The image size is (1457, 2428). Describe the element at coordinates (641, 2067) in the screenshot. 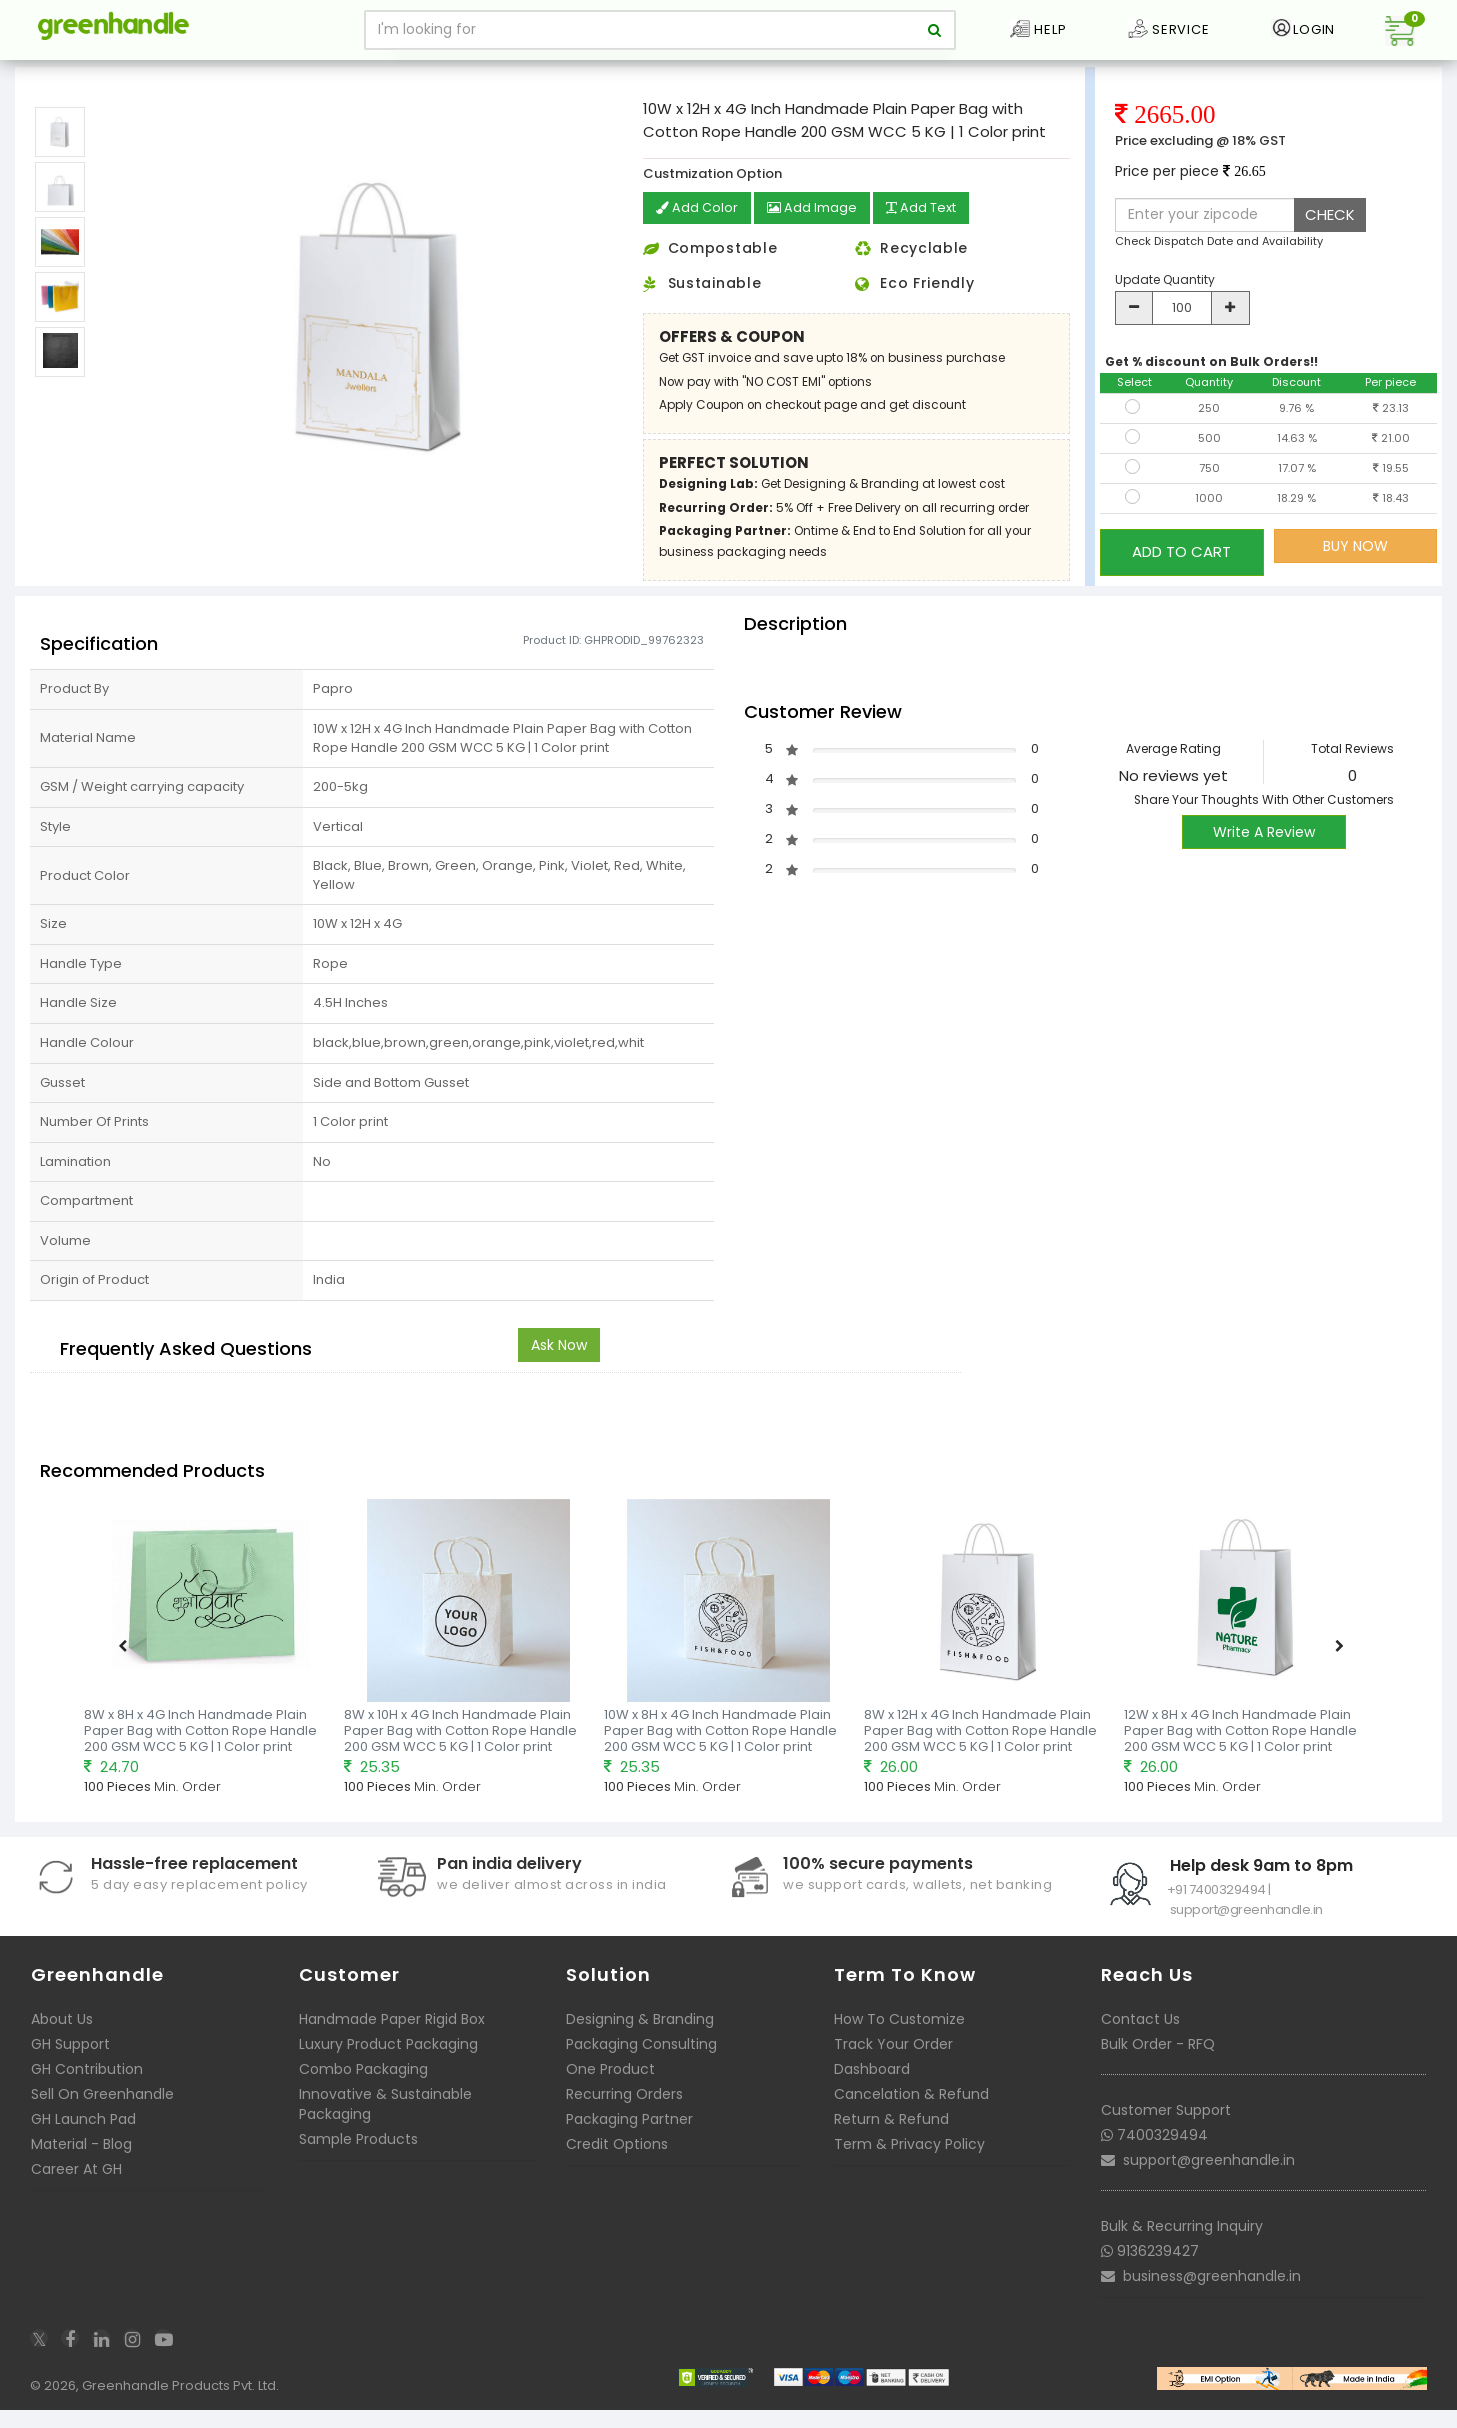

I see `Packaging Consulting` at that location.